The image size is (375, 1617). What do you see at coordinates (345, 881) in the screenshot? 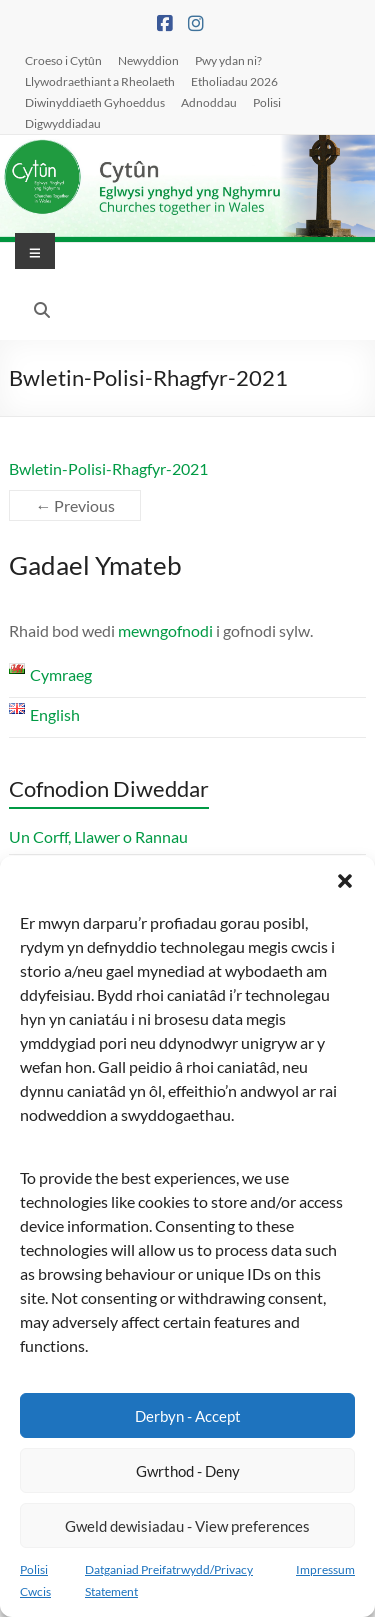
I see `[button]` at bounding box center [345, 881].